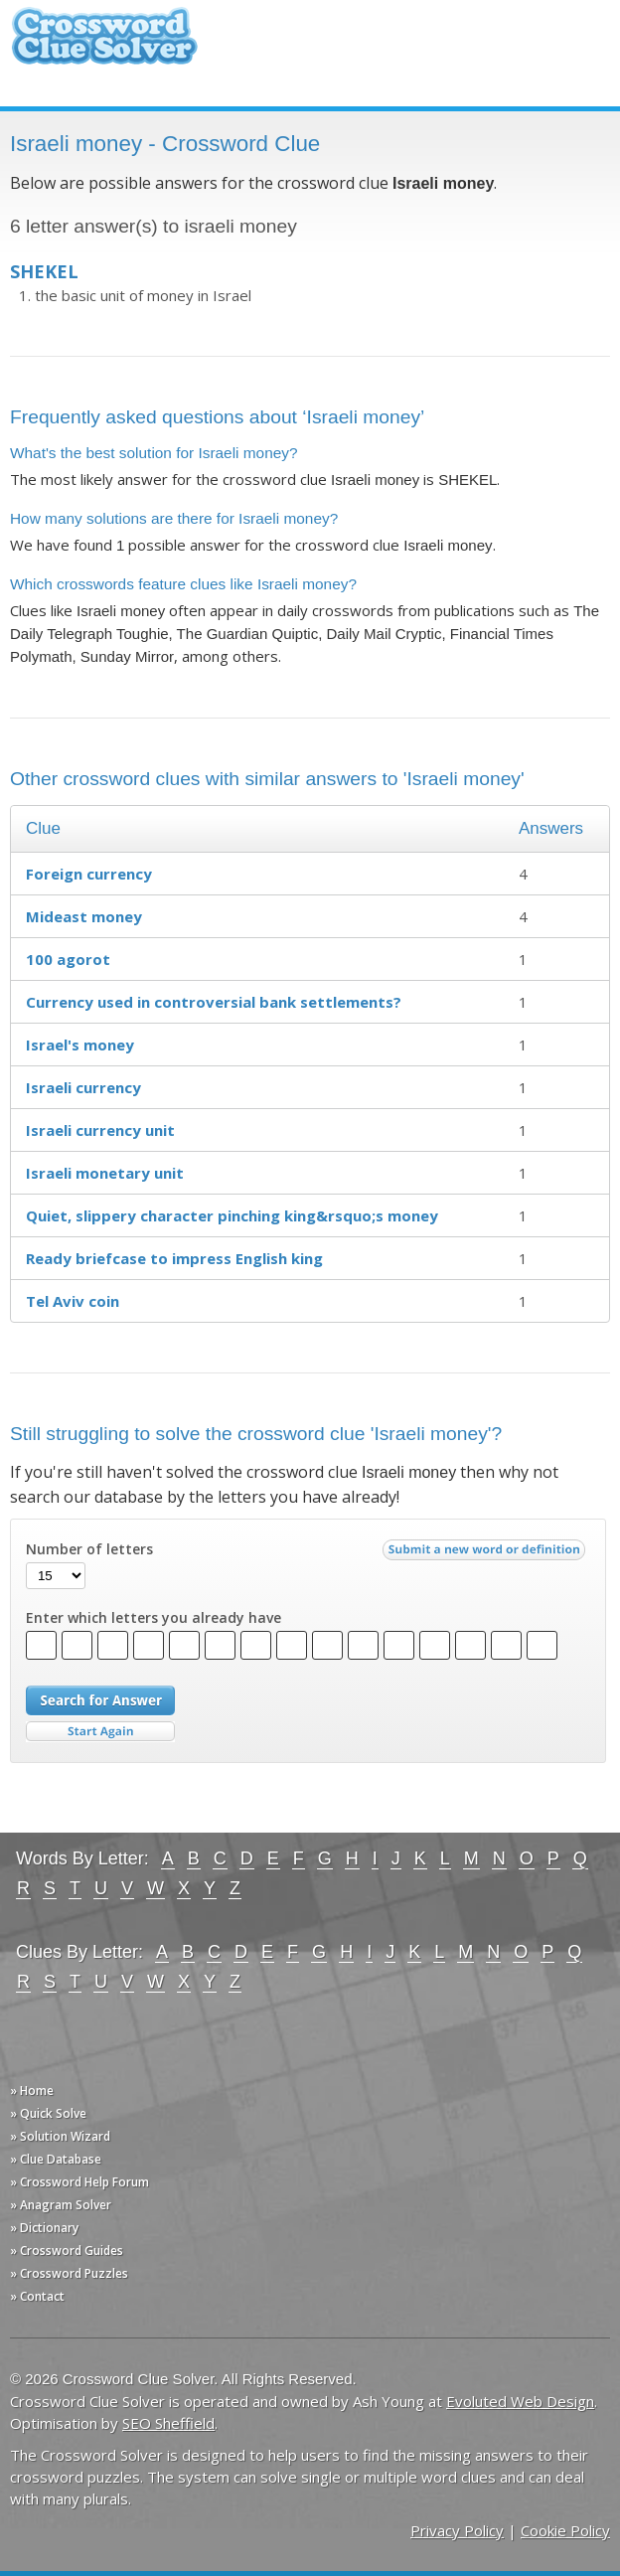 Image resolution: width=620 pixels, height=2576 pixels. I want to click on Privacy Policy, so click(457, 2530).